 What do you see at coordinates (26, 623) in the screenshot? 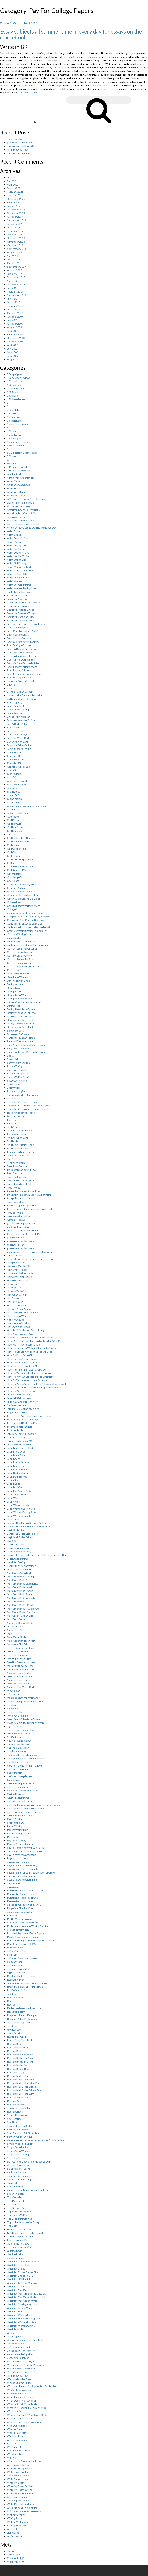
I see `Best Argumentative Essay Topics` at bounding box center [26, 623].